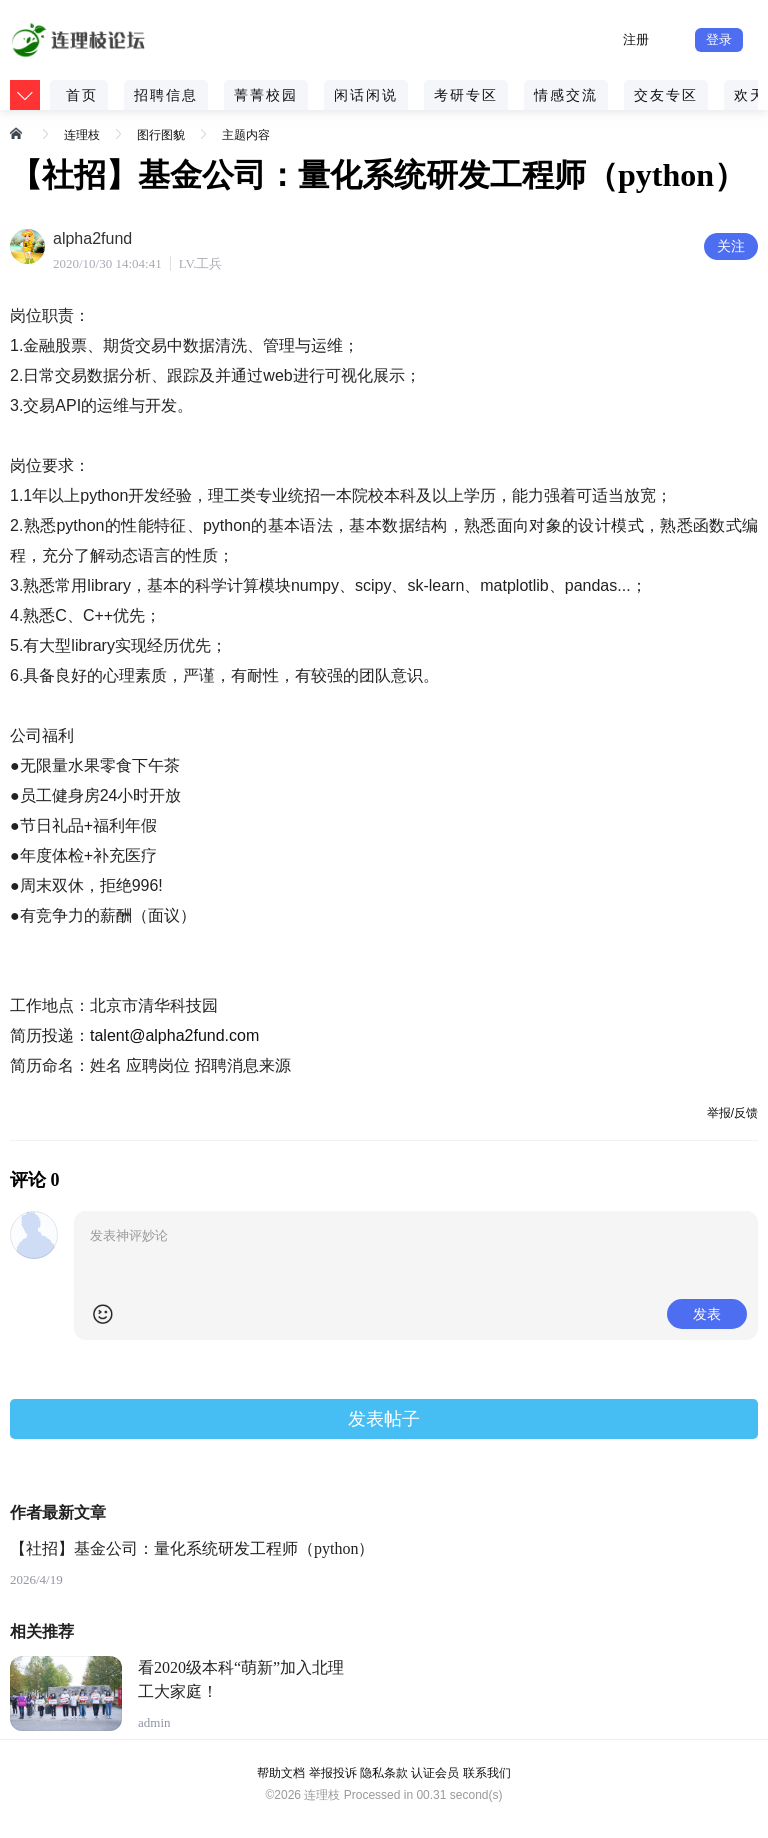 This screenshot has width=768, height=1838. What do you see at coordinates (333, 1773) in the screenshot?
I see `举报投诉` at bounding box center [333, 1773].